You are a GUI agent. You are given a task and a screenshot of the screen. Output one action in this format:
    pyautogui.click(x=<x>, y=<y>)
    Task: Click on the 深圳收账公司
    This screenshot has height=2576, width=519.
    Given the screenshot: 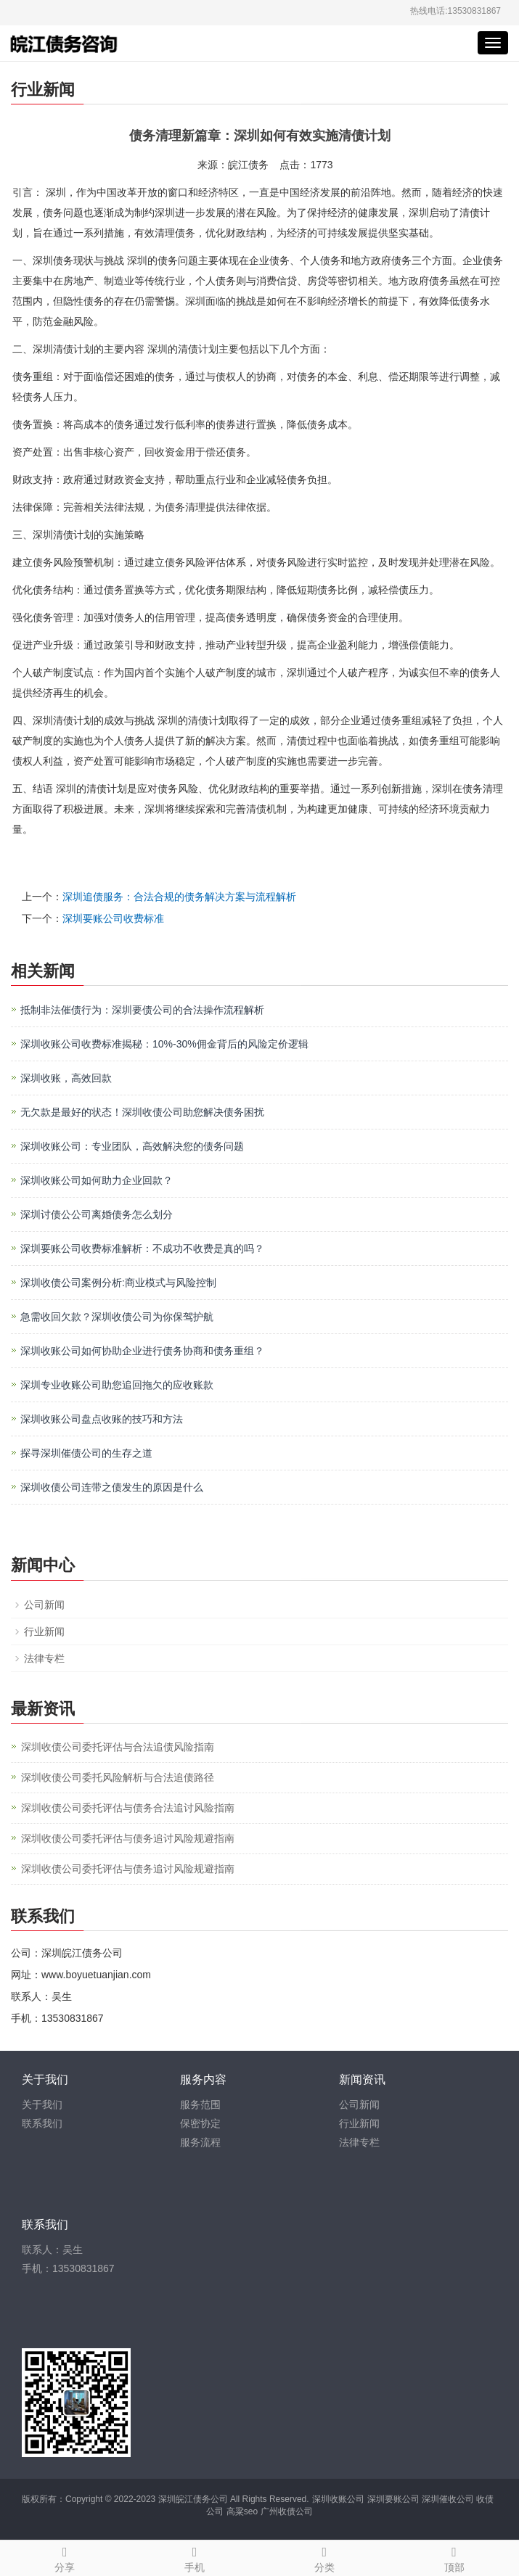 What is the action you would take?
    pyautogui.click(x=338, y=2499)
    